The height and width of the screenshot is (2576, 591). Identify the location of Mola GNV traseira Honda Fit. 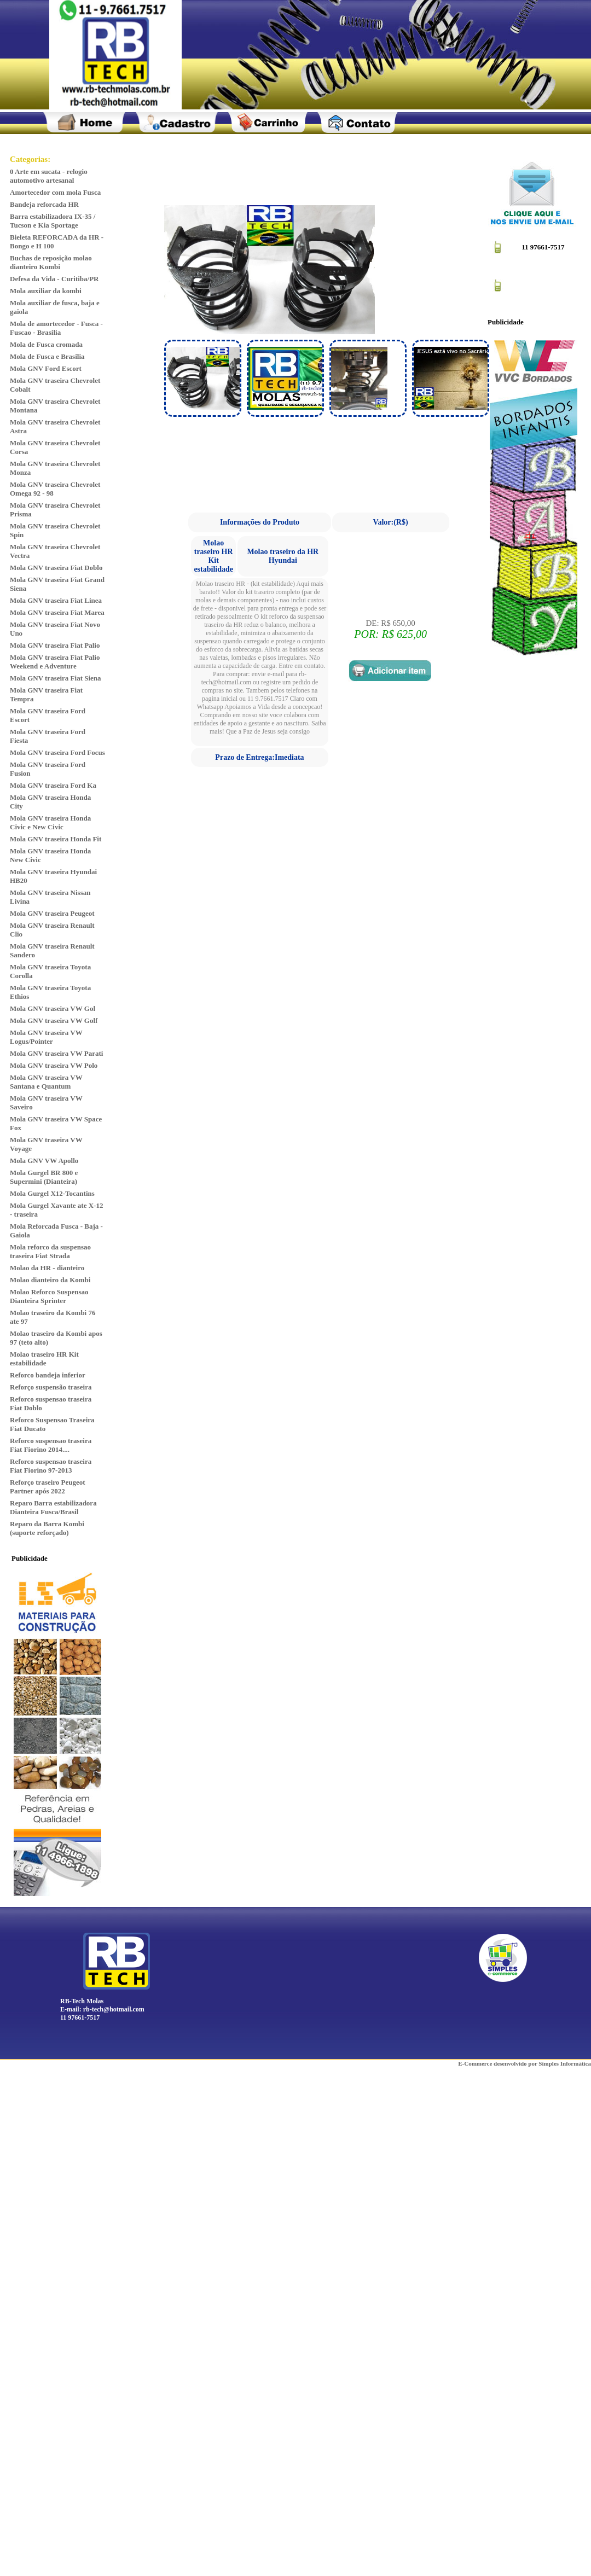
(55, 839).